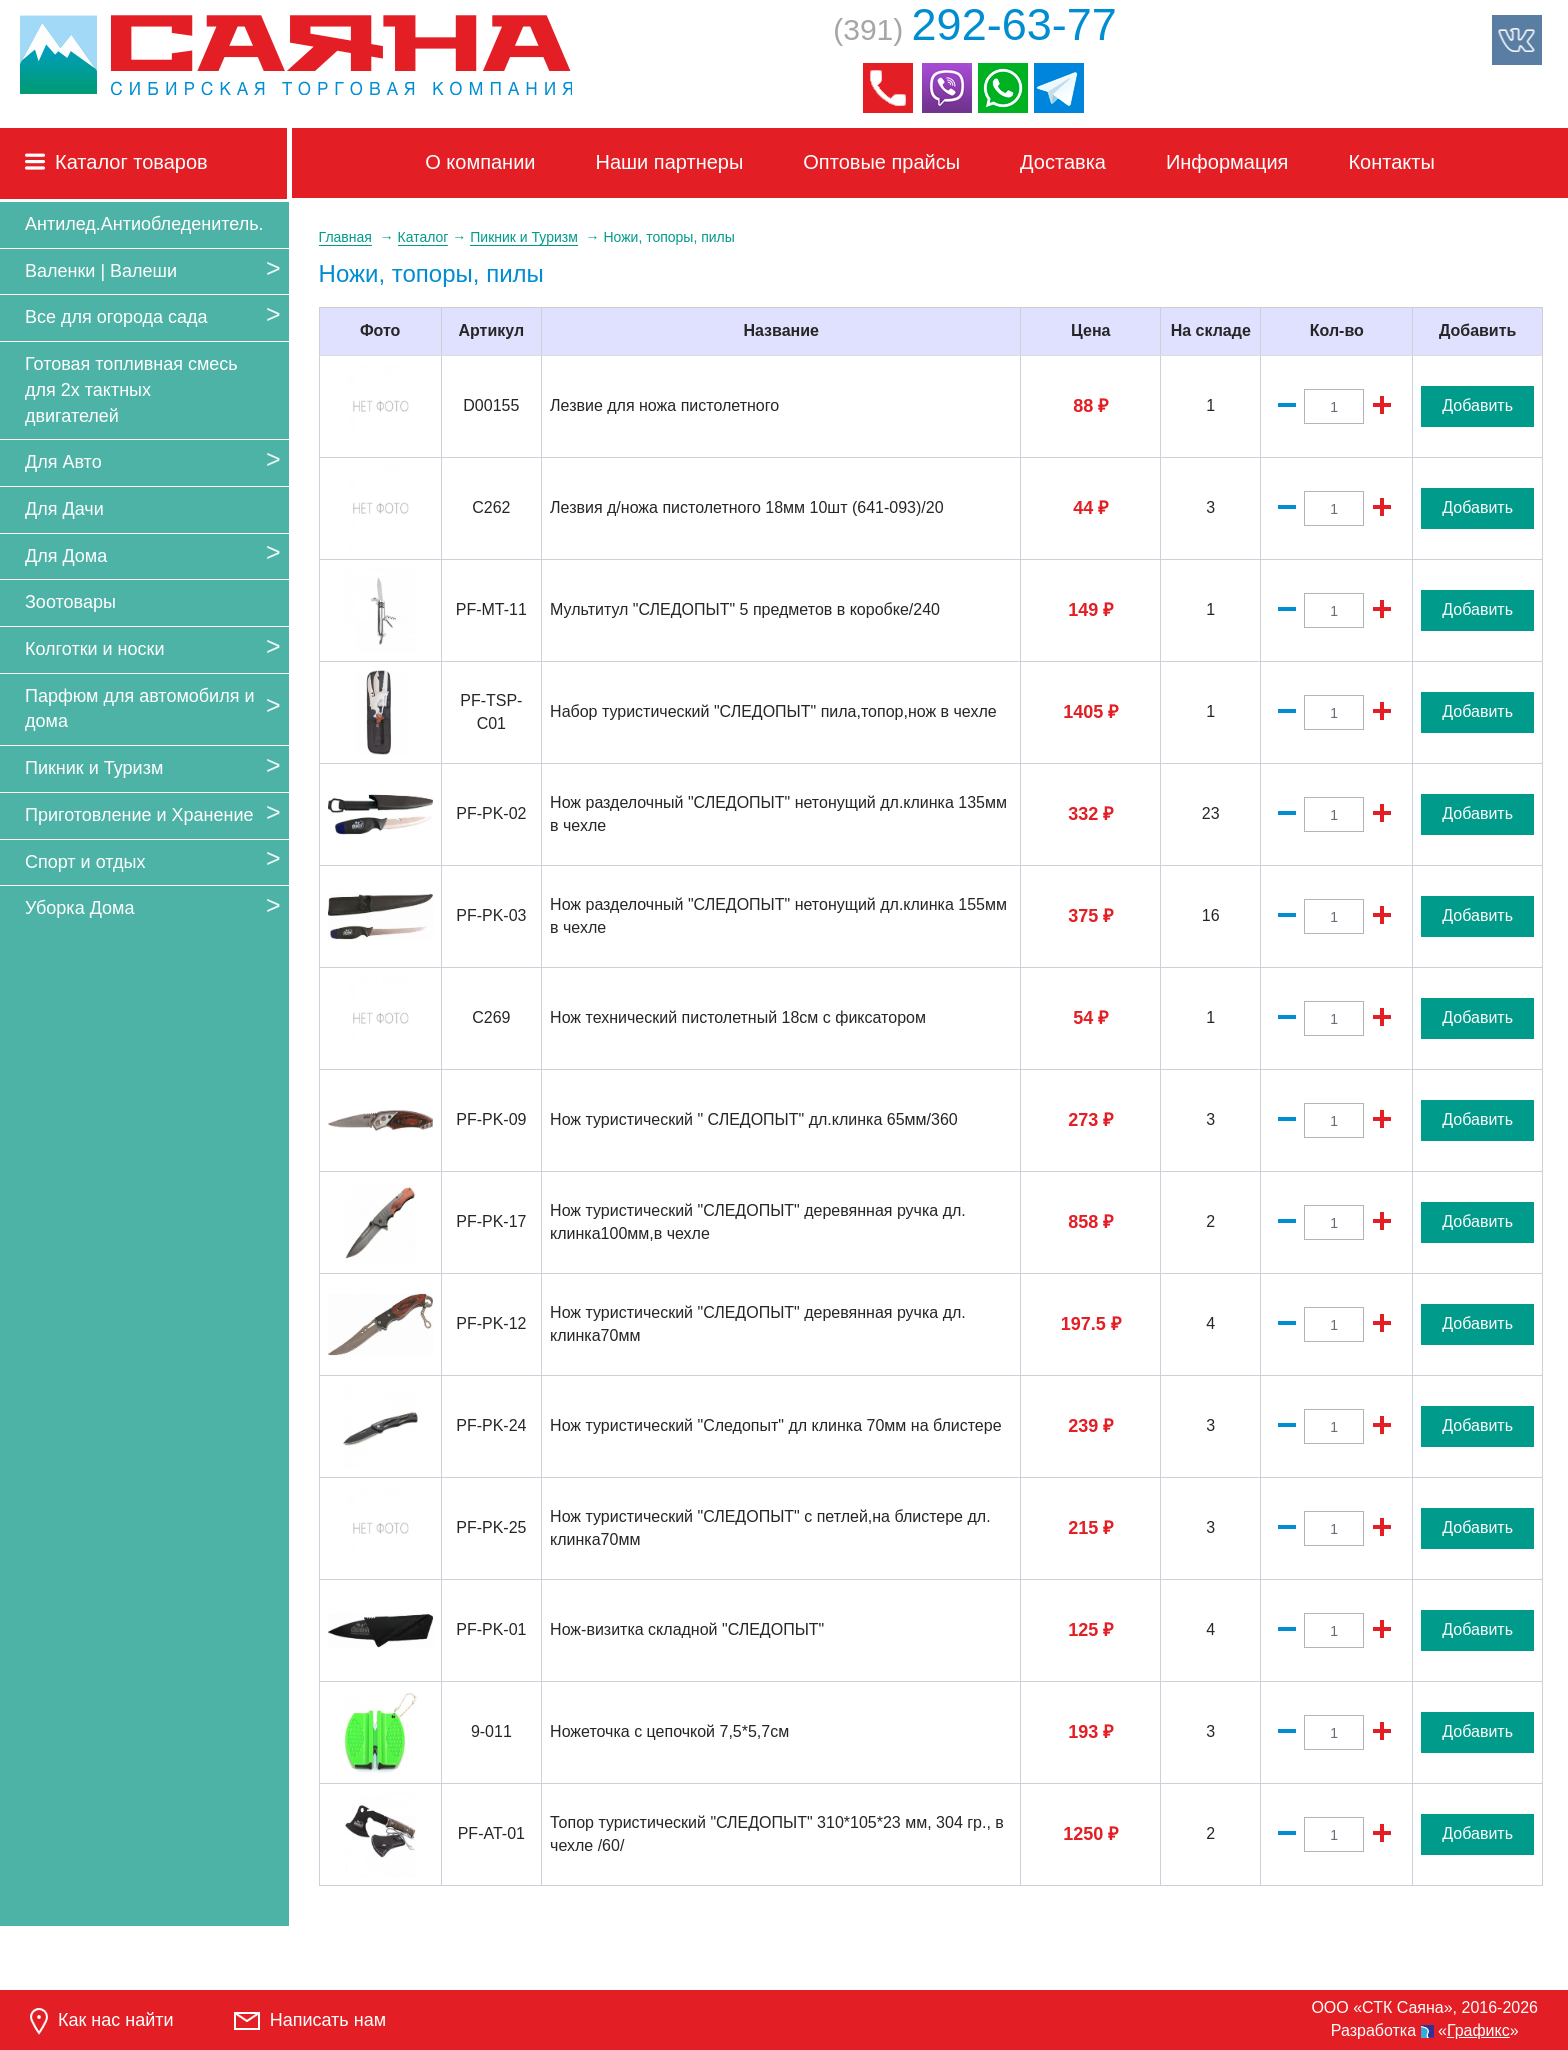 This screenshot has width=1568, height=2050. Describe the element at coordinates (1391, 162) in the screenshot. I see `Контакты` at that location.